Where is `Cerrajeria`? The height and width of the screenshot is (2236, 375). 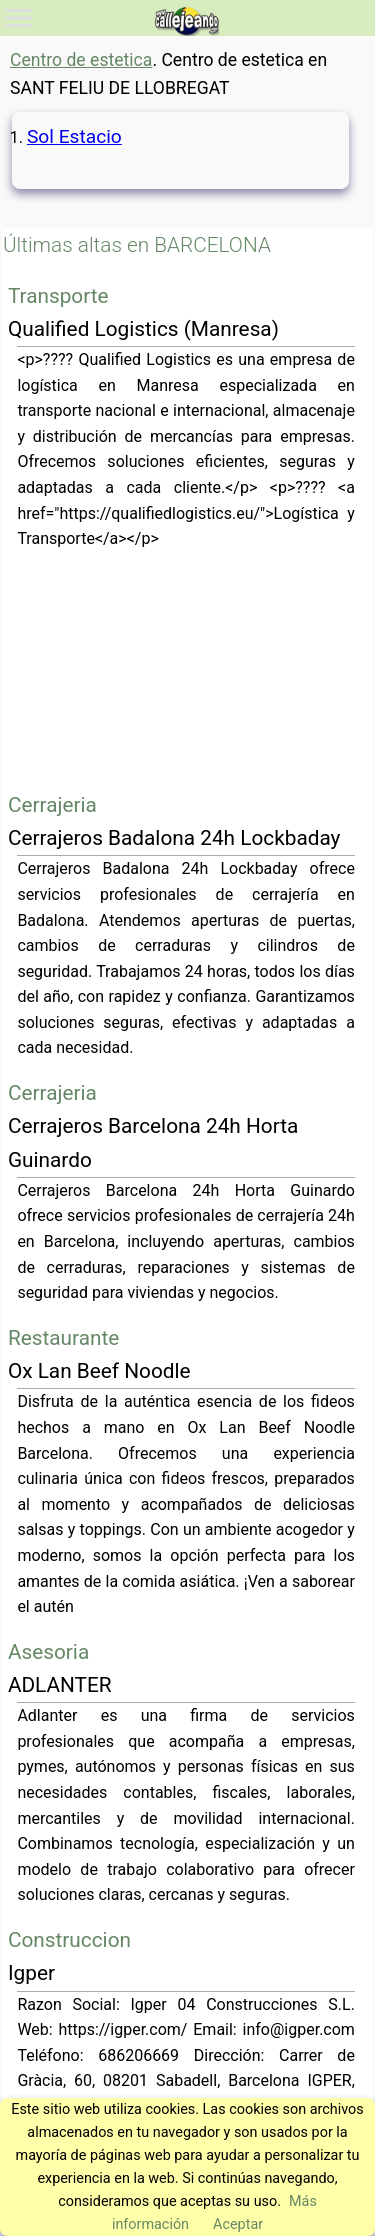
Cerrajeria is located at coordinates (52, 805).